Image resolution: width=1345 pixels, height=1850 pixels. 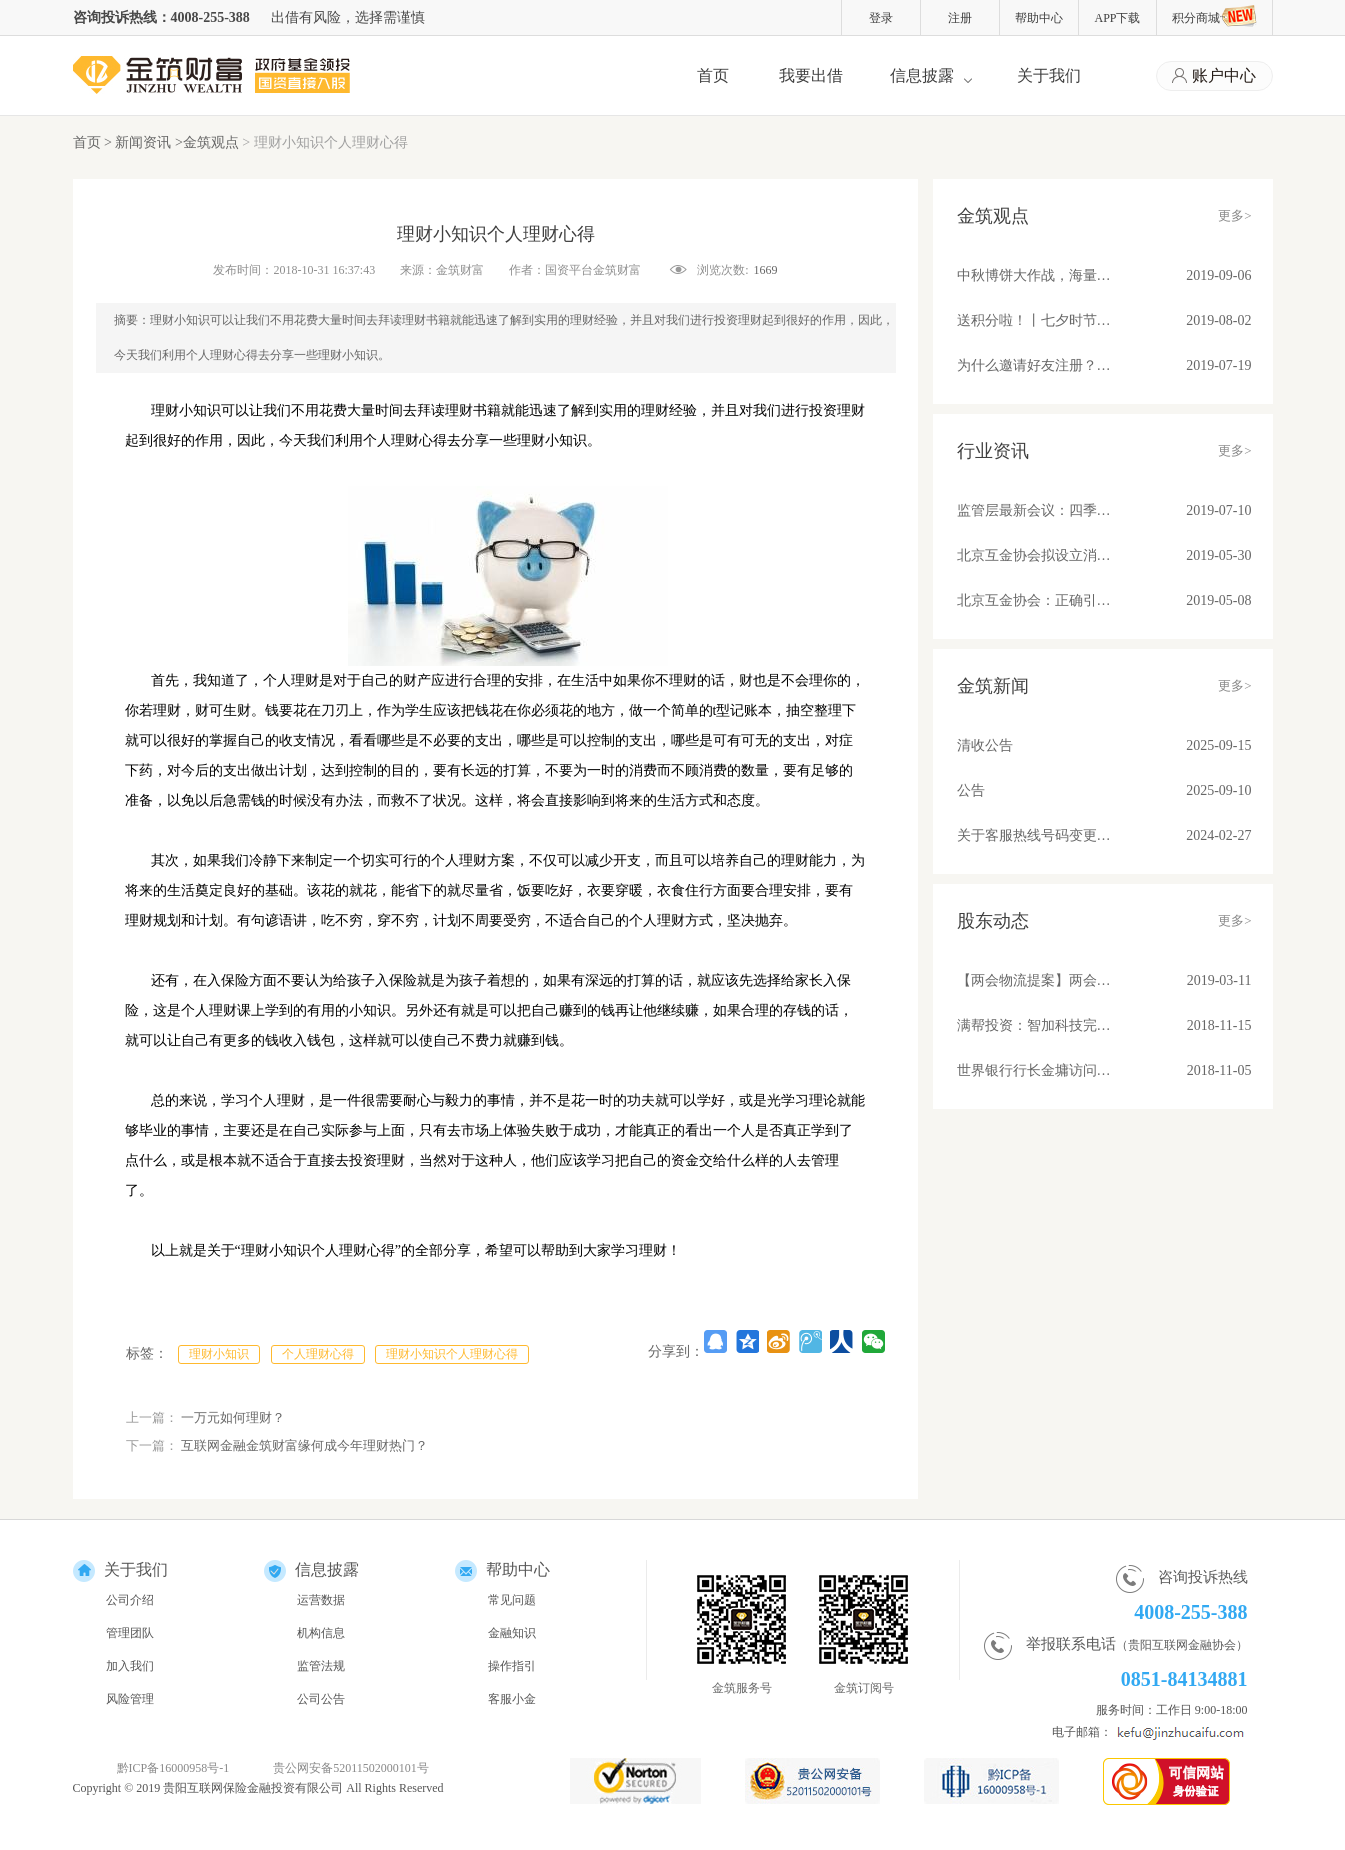 What do you see at coordinates (321, 1633) in the screenshot?
I see `机构信息` at bounding box center [321, 1633].